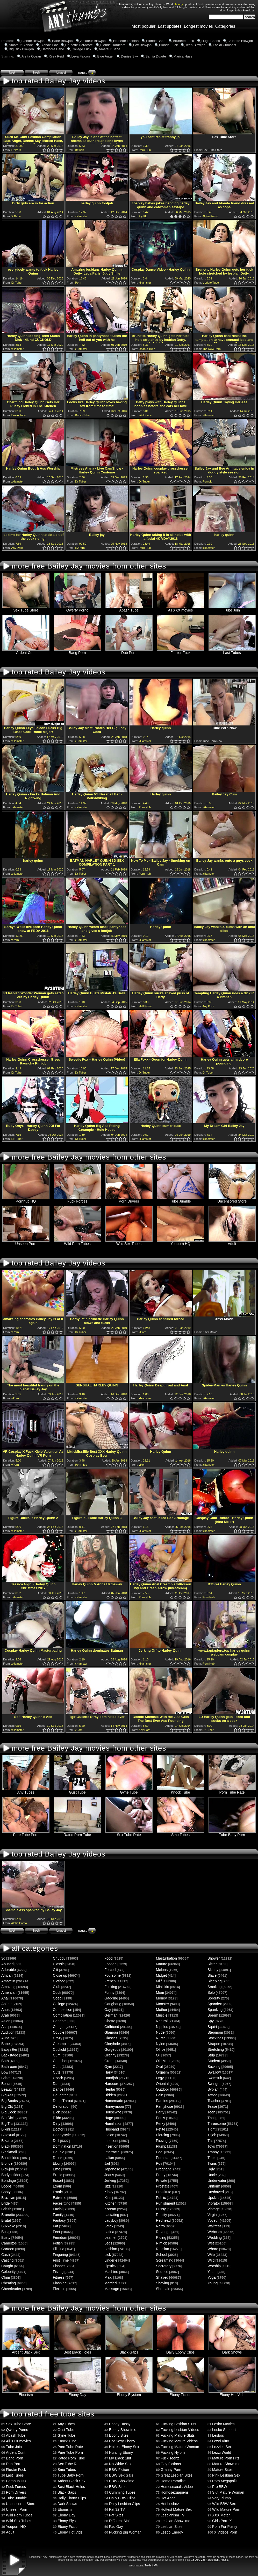 The image size is (258, 2576). I want to click on Trade traffic, so click(151, 2565).